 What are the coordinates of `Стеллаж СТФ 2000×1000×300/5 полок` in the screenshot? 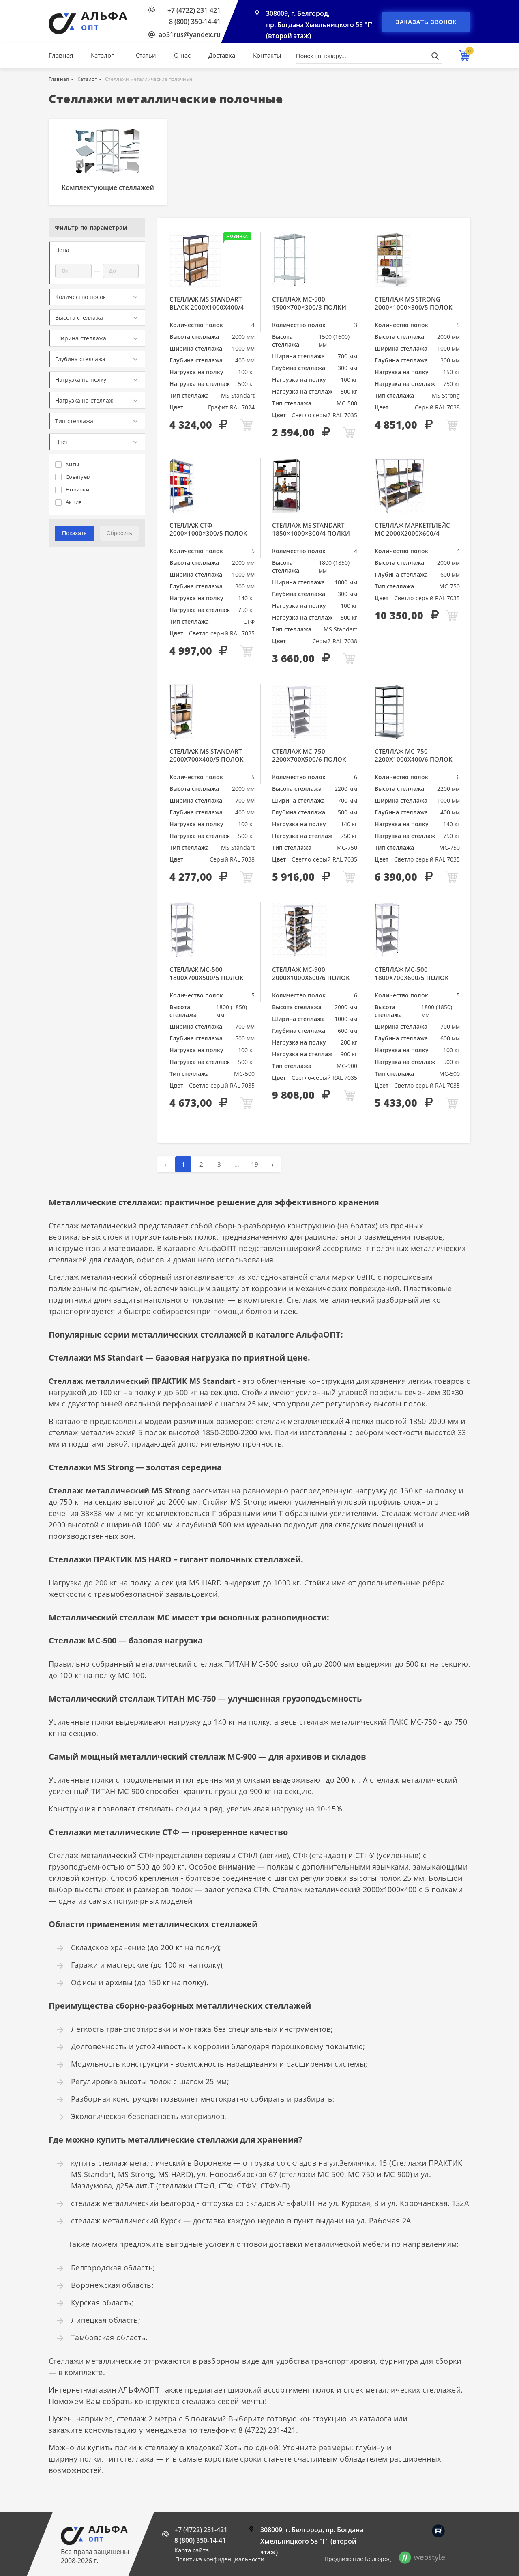 It's located at (208, 529).